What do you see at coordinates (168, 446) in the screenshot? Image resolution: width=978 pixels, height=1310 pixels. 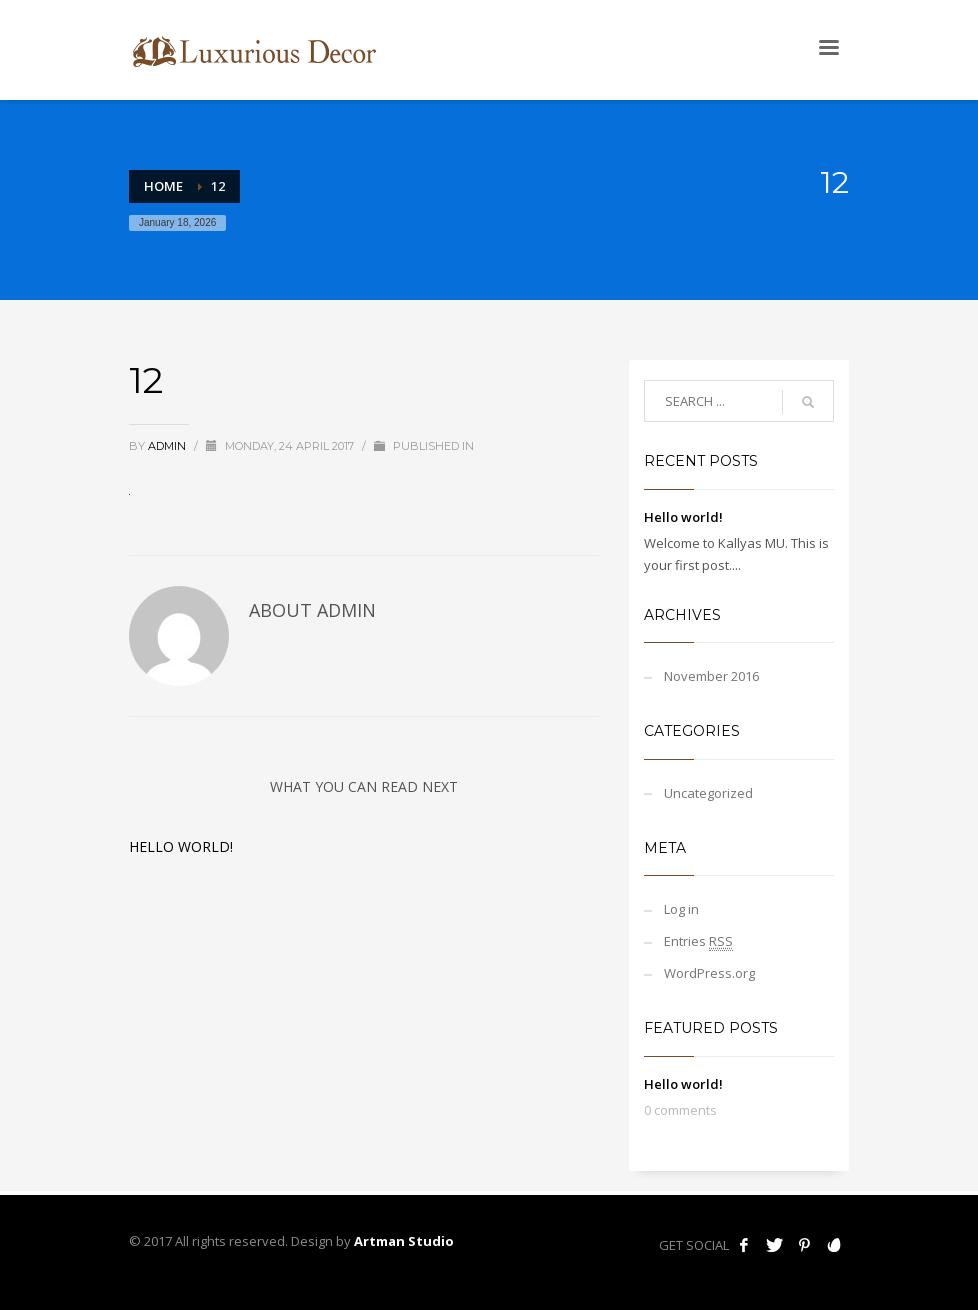 I see `admin` at bounding box center [168, 446].